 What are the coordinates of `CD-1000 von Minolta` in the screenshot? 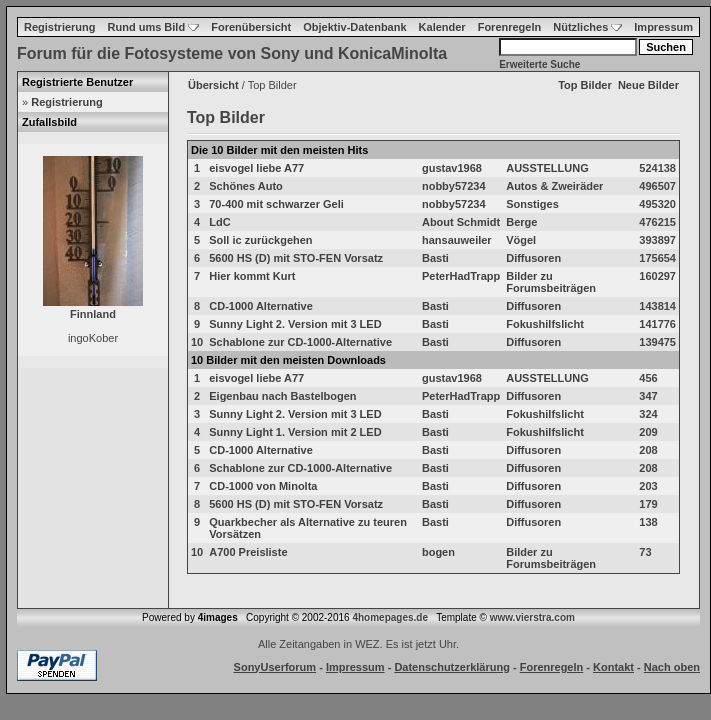 It's located at (263, 486).